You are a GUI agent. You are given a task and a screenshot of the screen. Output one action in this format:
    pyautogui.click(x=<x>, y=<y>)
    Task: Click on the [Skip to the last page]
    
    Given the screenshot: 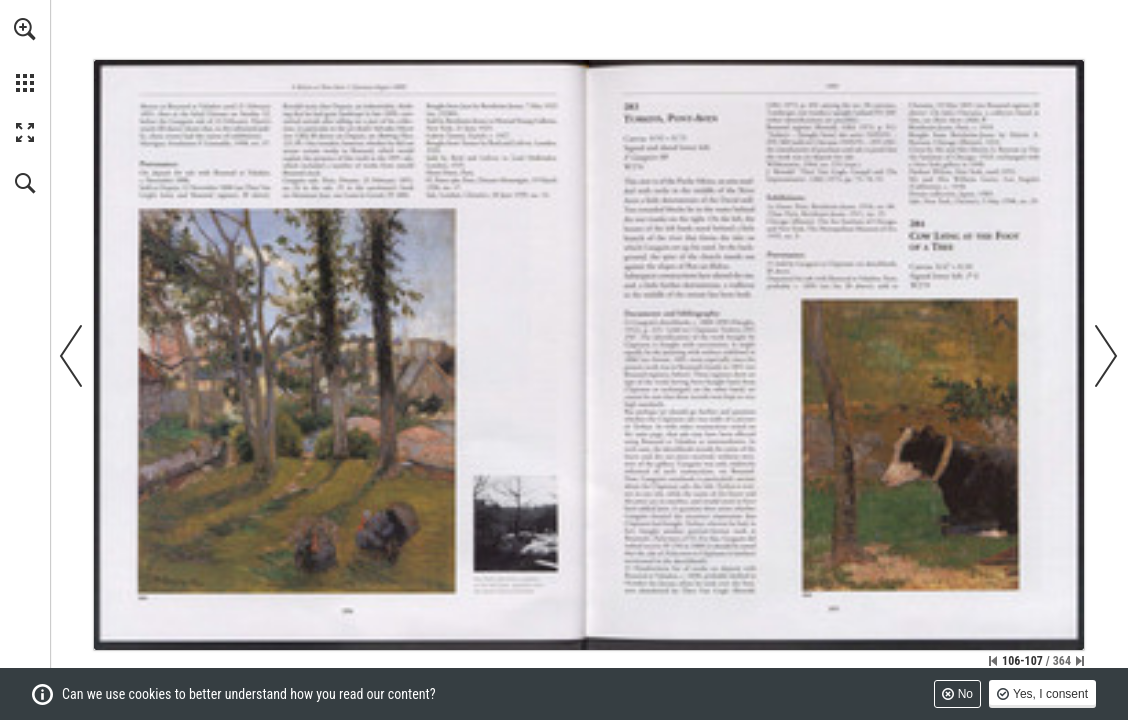 What is the action you would take?
    pyautogui.click(x=1080, y=661)
    